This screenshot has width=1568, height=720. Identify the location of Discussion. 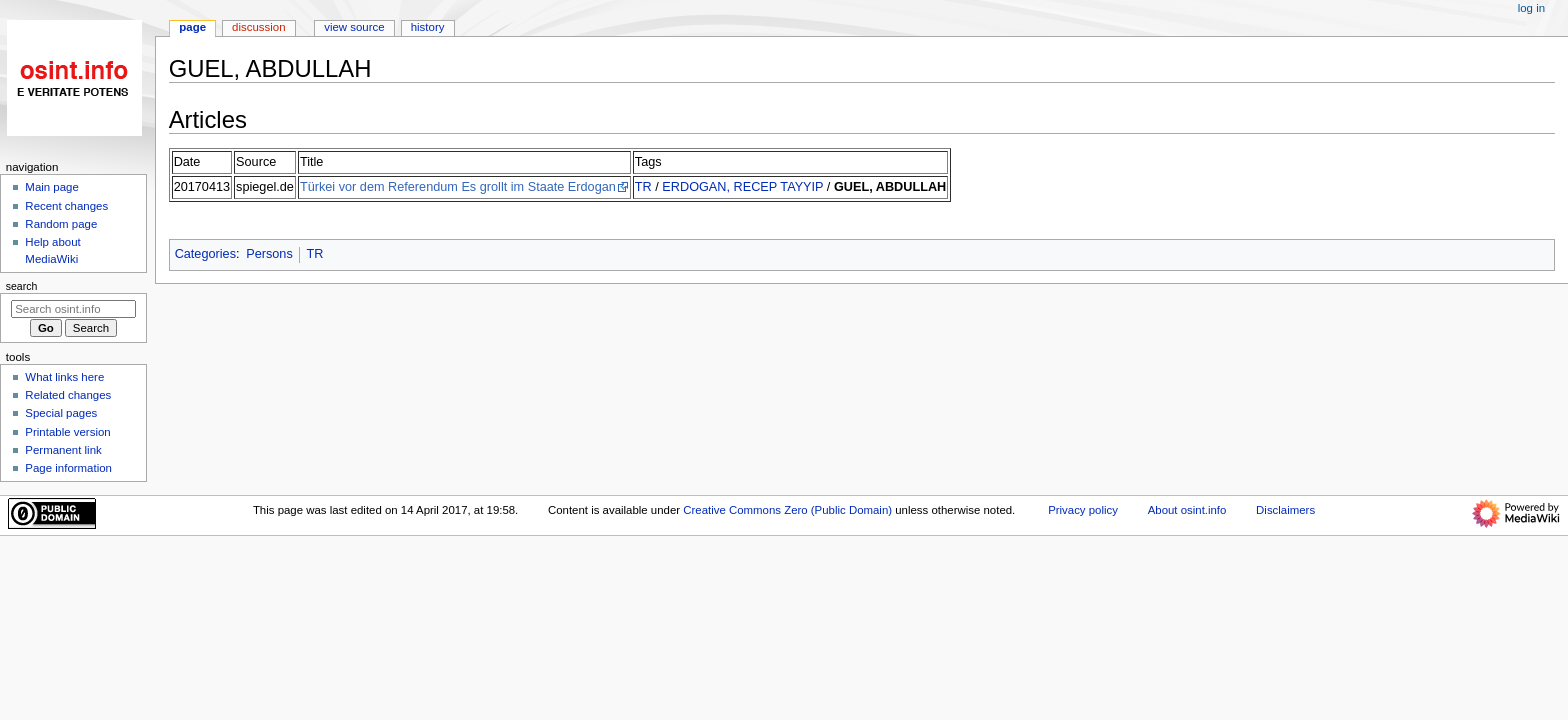
(258, 27).